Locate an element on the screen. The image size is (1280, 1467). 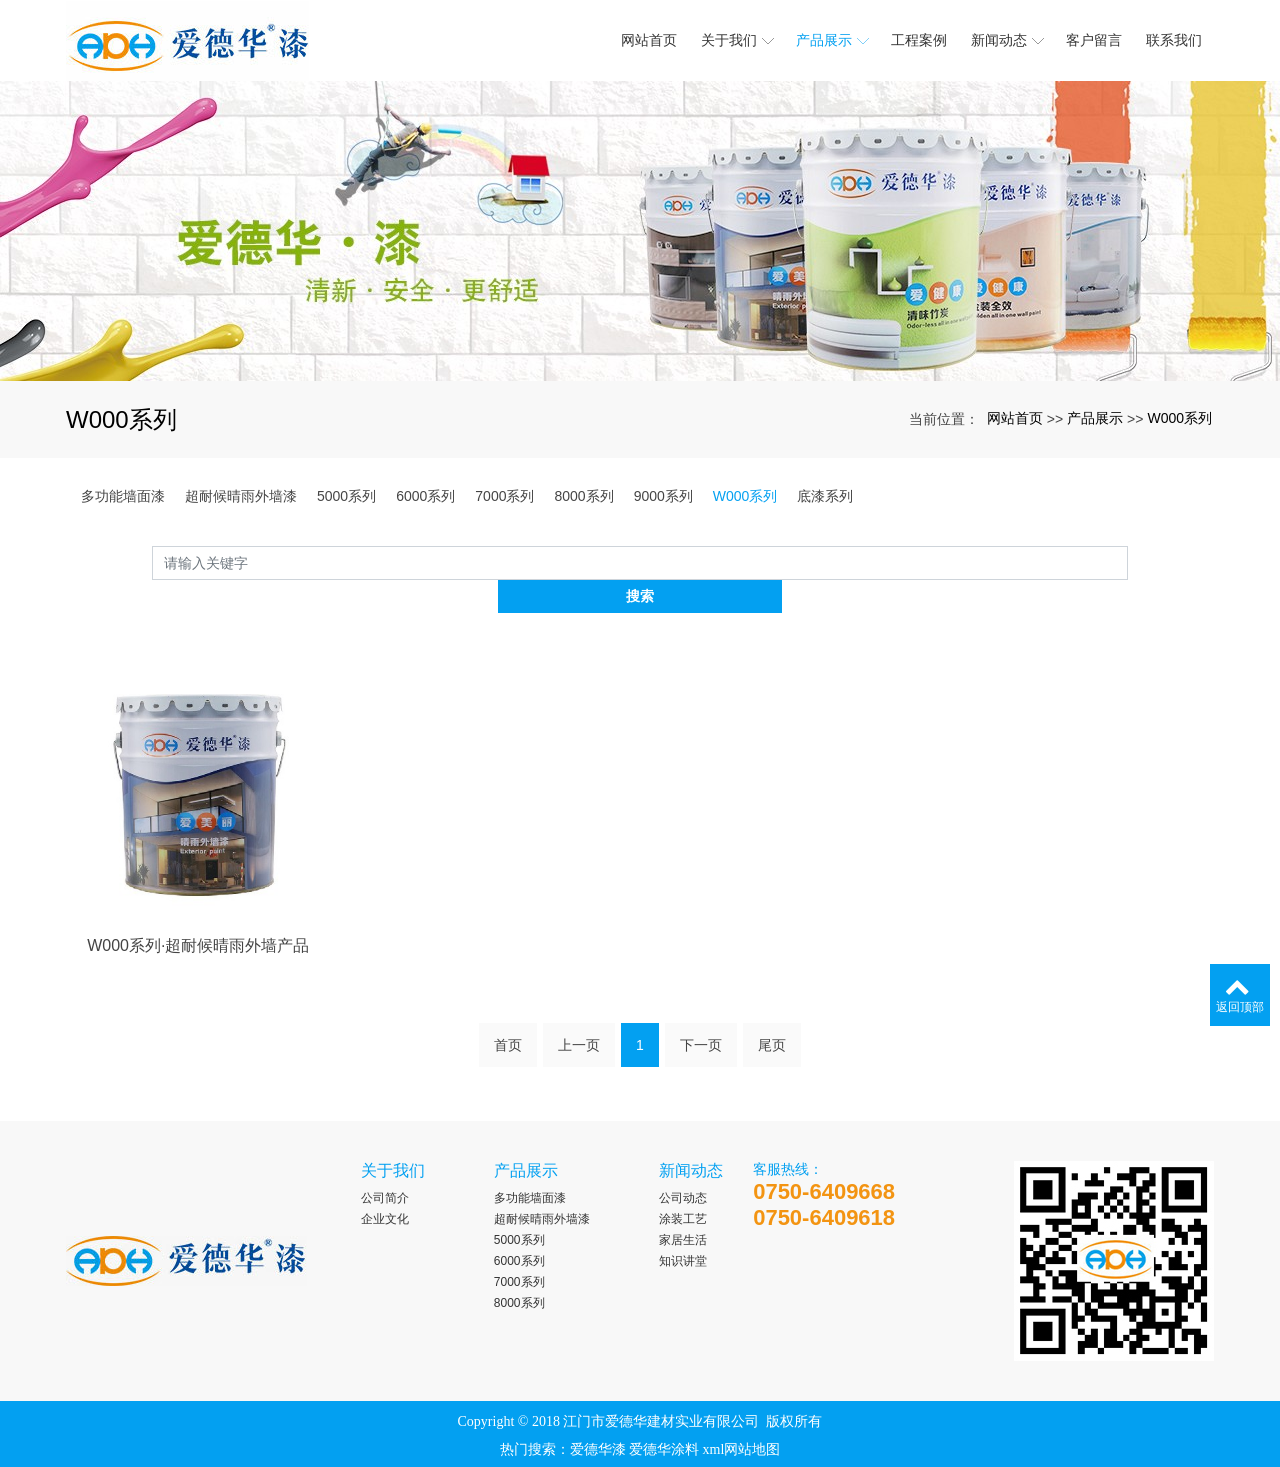
公司动态 is located at coordinates (683, 1166).